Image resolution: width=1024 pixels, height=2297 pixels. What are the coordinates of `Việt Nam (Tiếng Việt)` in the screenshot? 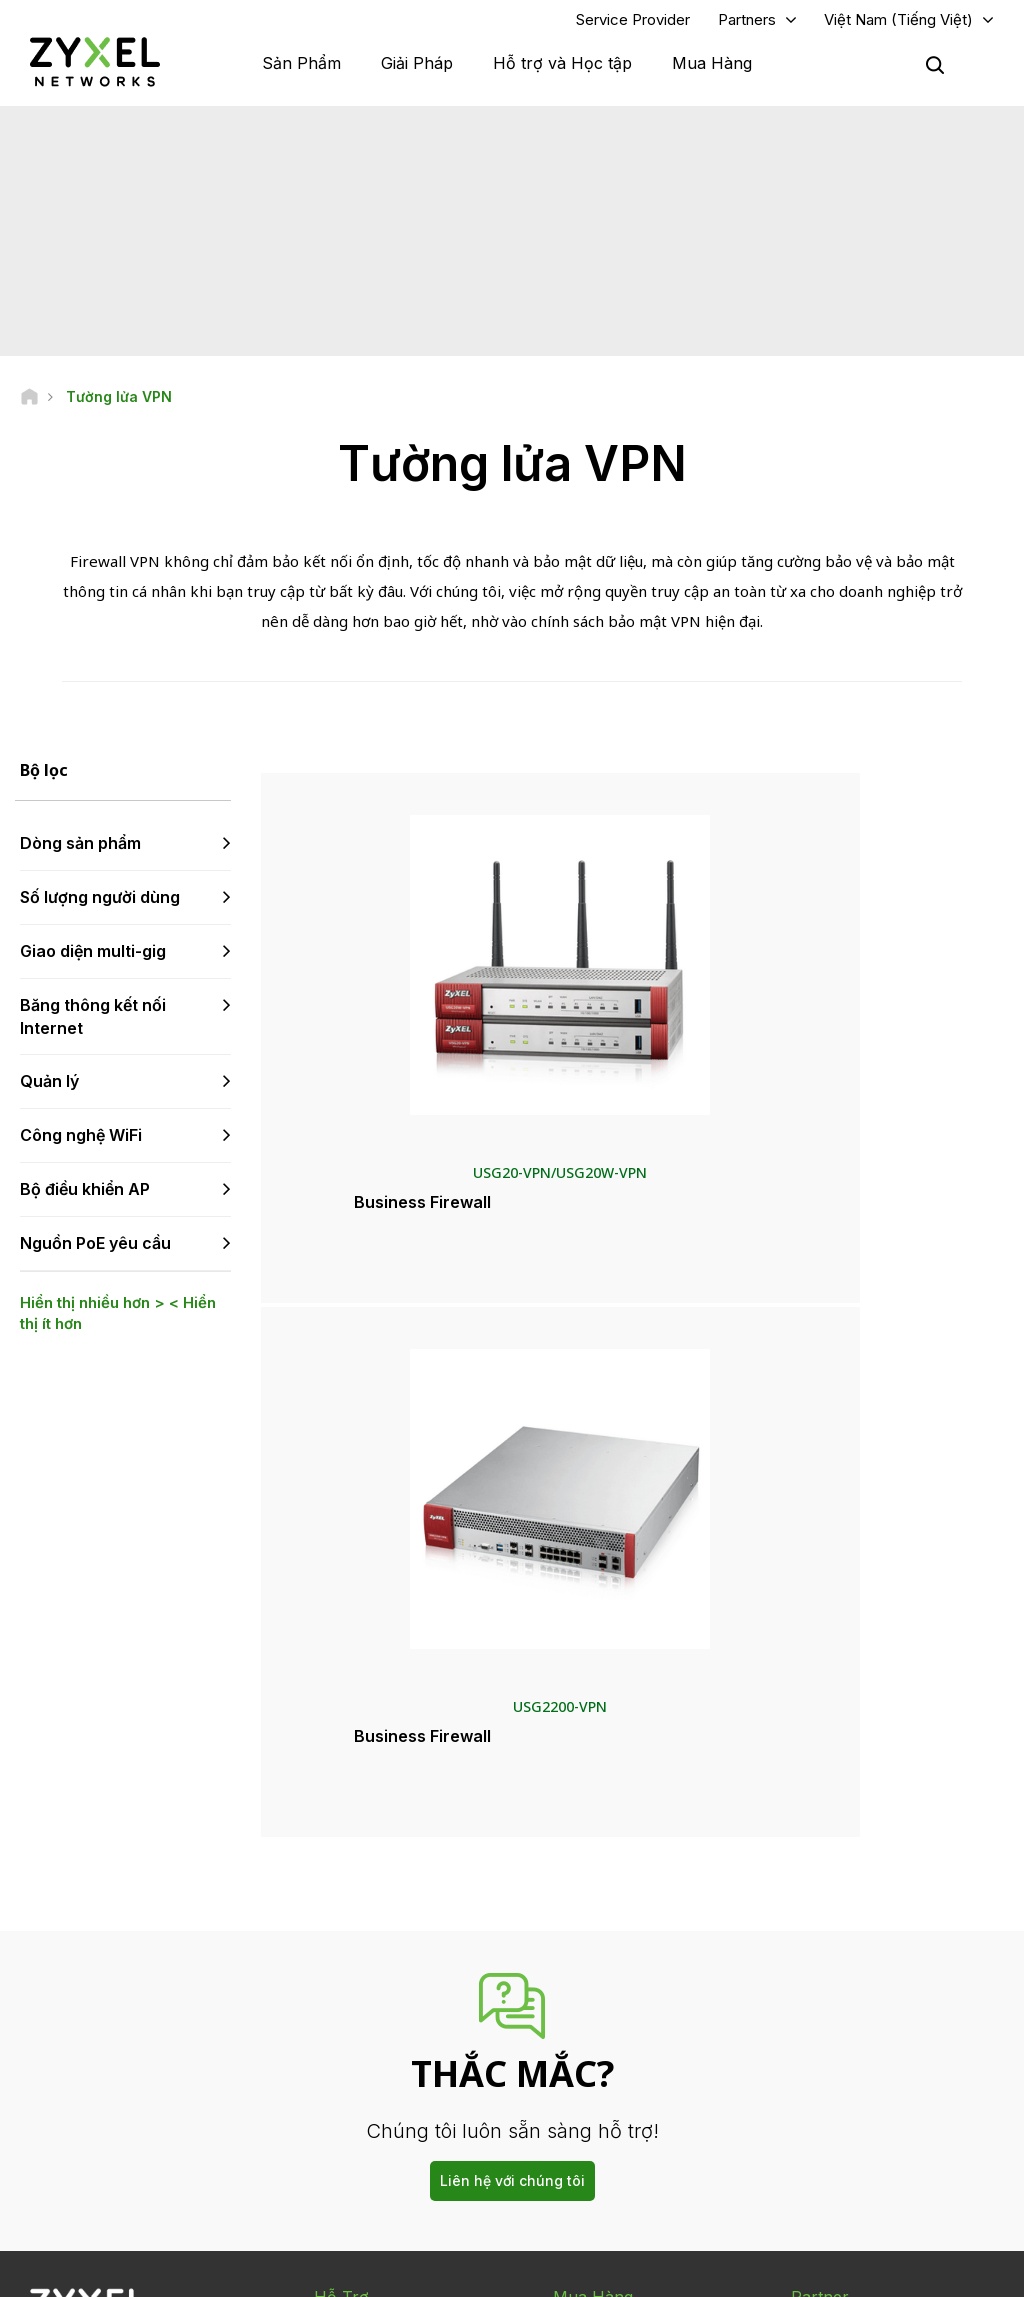 It's located at (898, 26).